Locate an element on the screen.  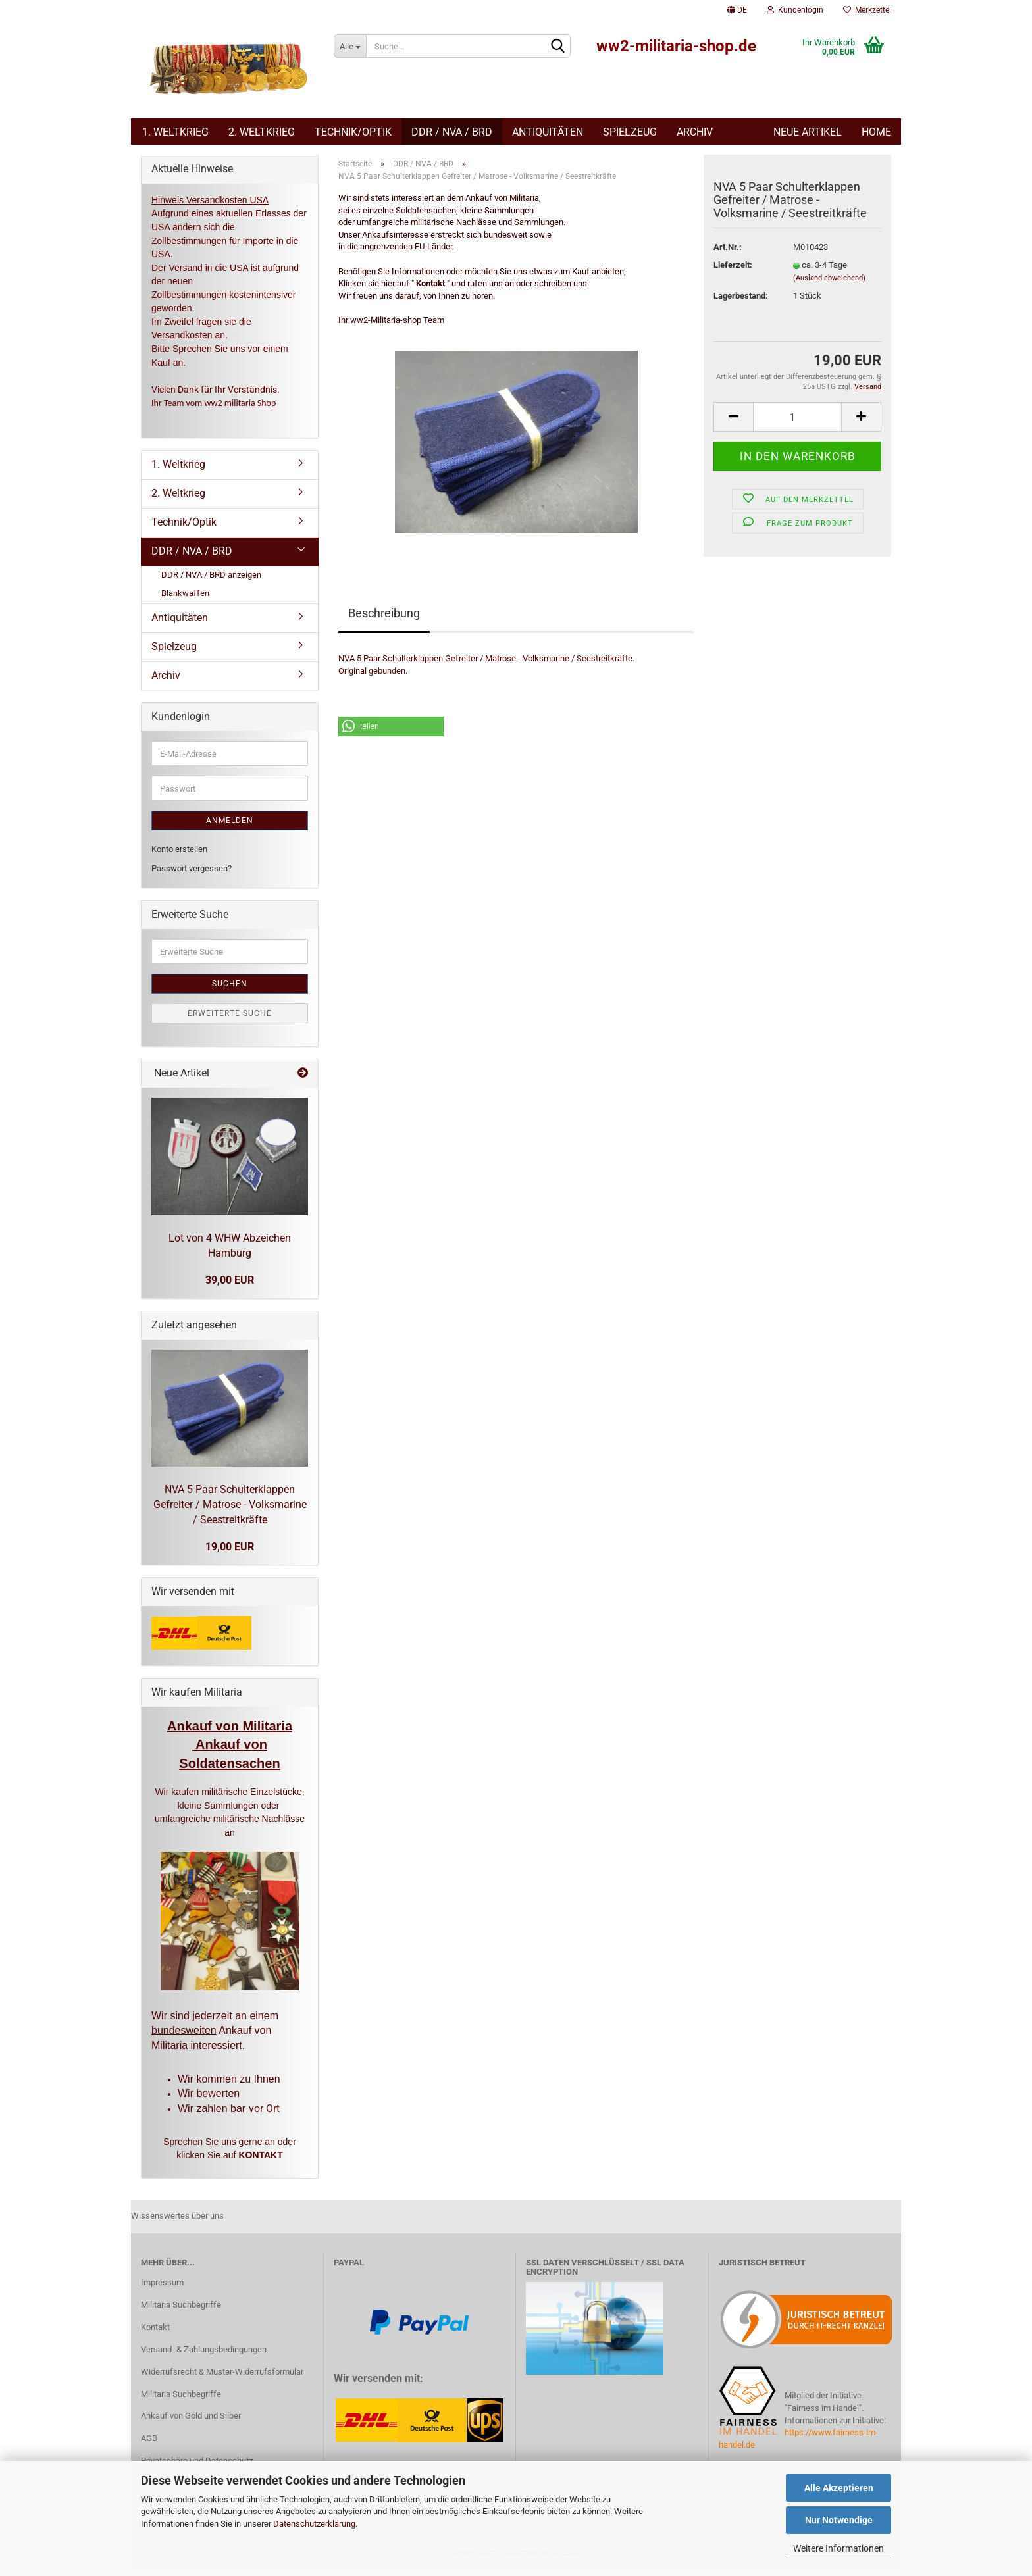
Spielzeug is located at coordinates (630, 132).